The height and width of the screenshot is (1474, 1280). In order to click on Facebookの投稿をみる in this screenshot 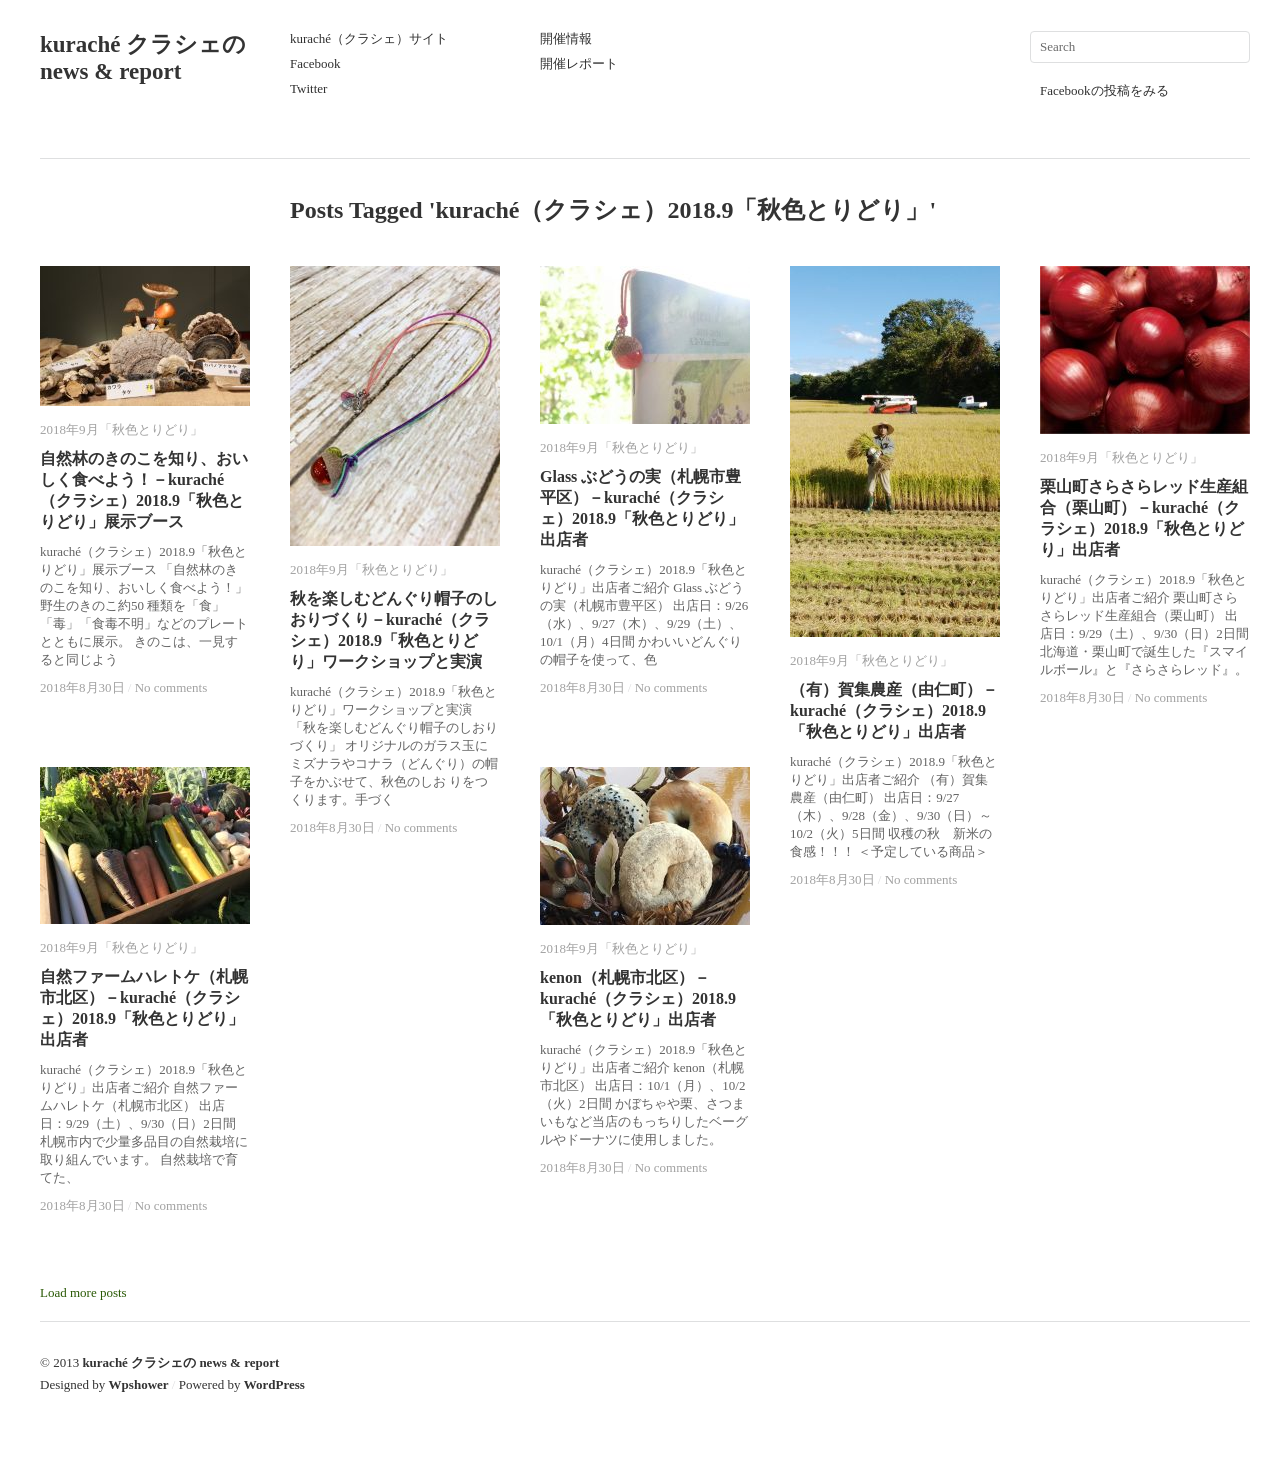, I will do `click(1104, 90)`.